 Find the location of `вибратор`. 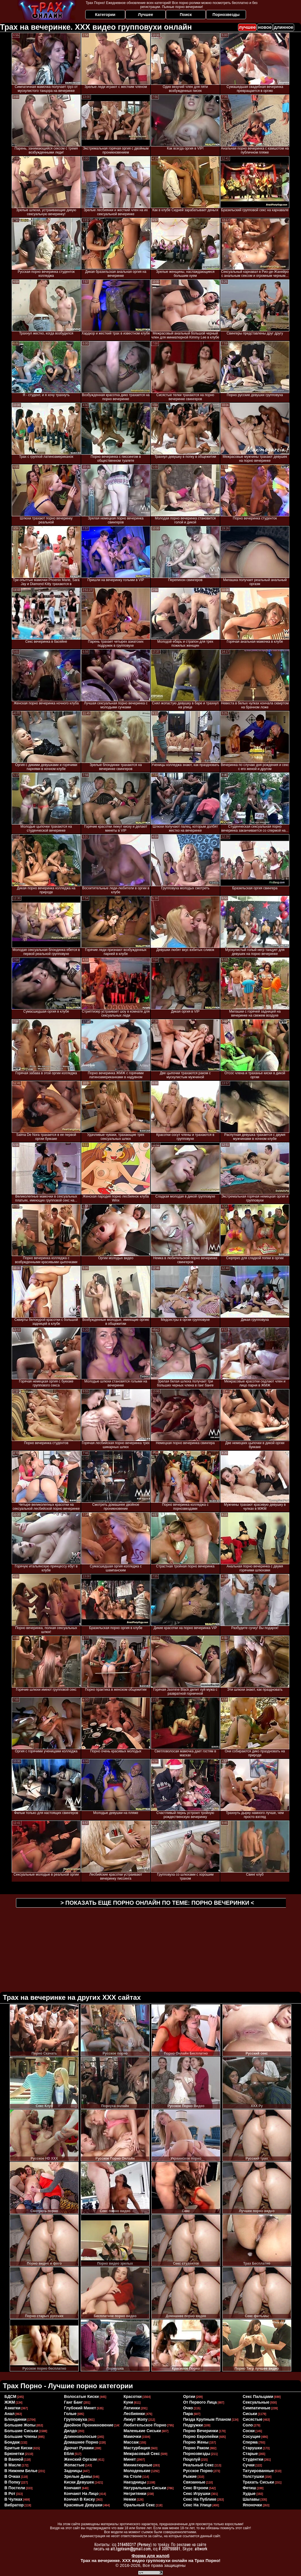

вибратор is located at coordinates (14, 2505).